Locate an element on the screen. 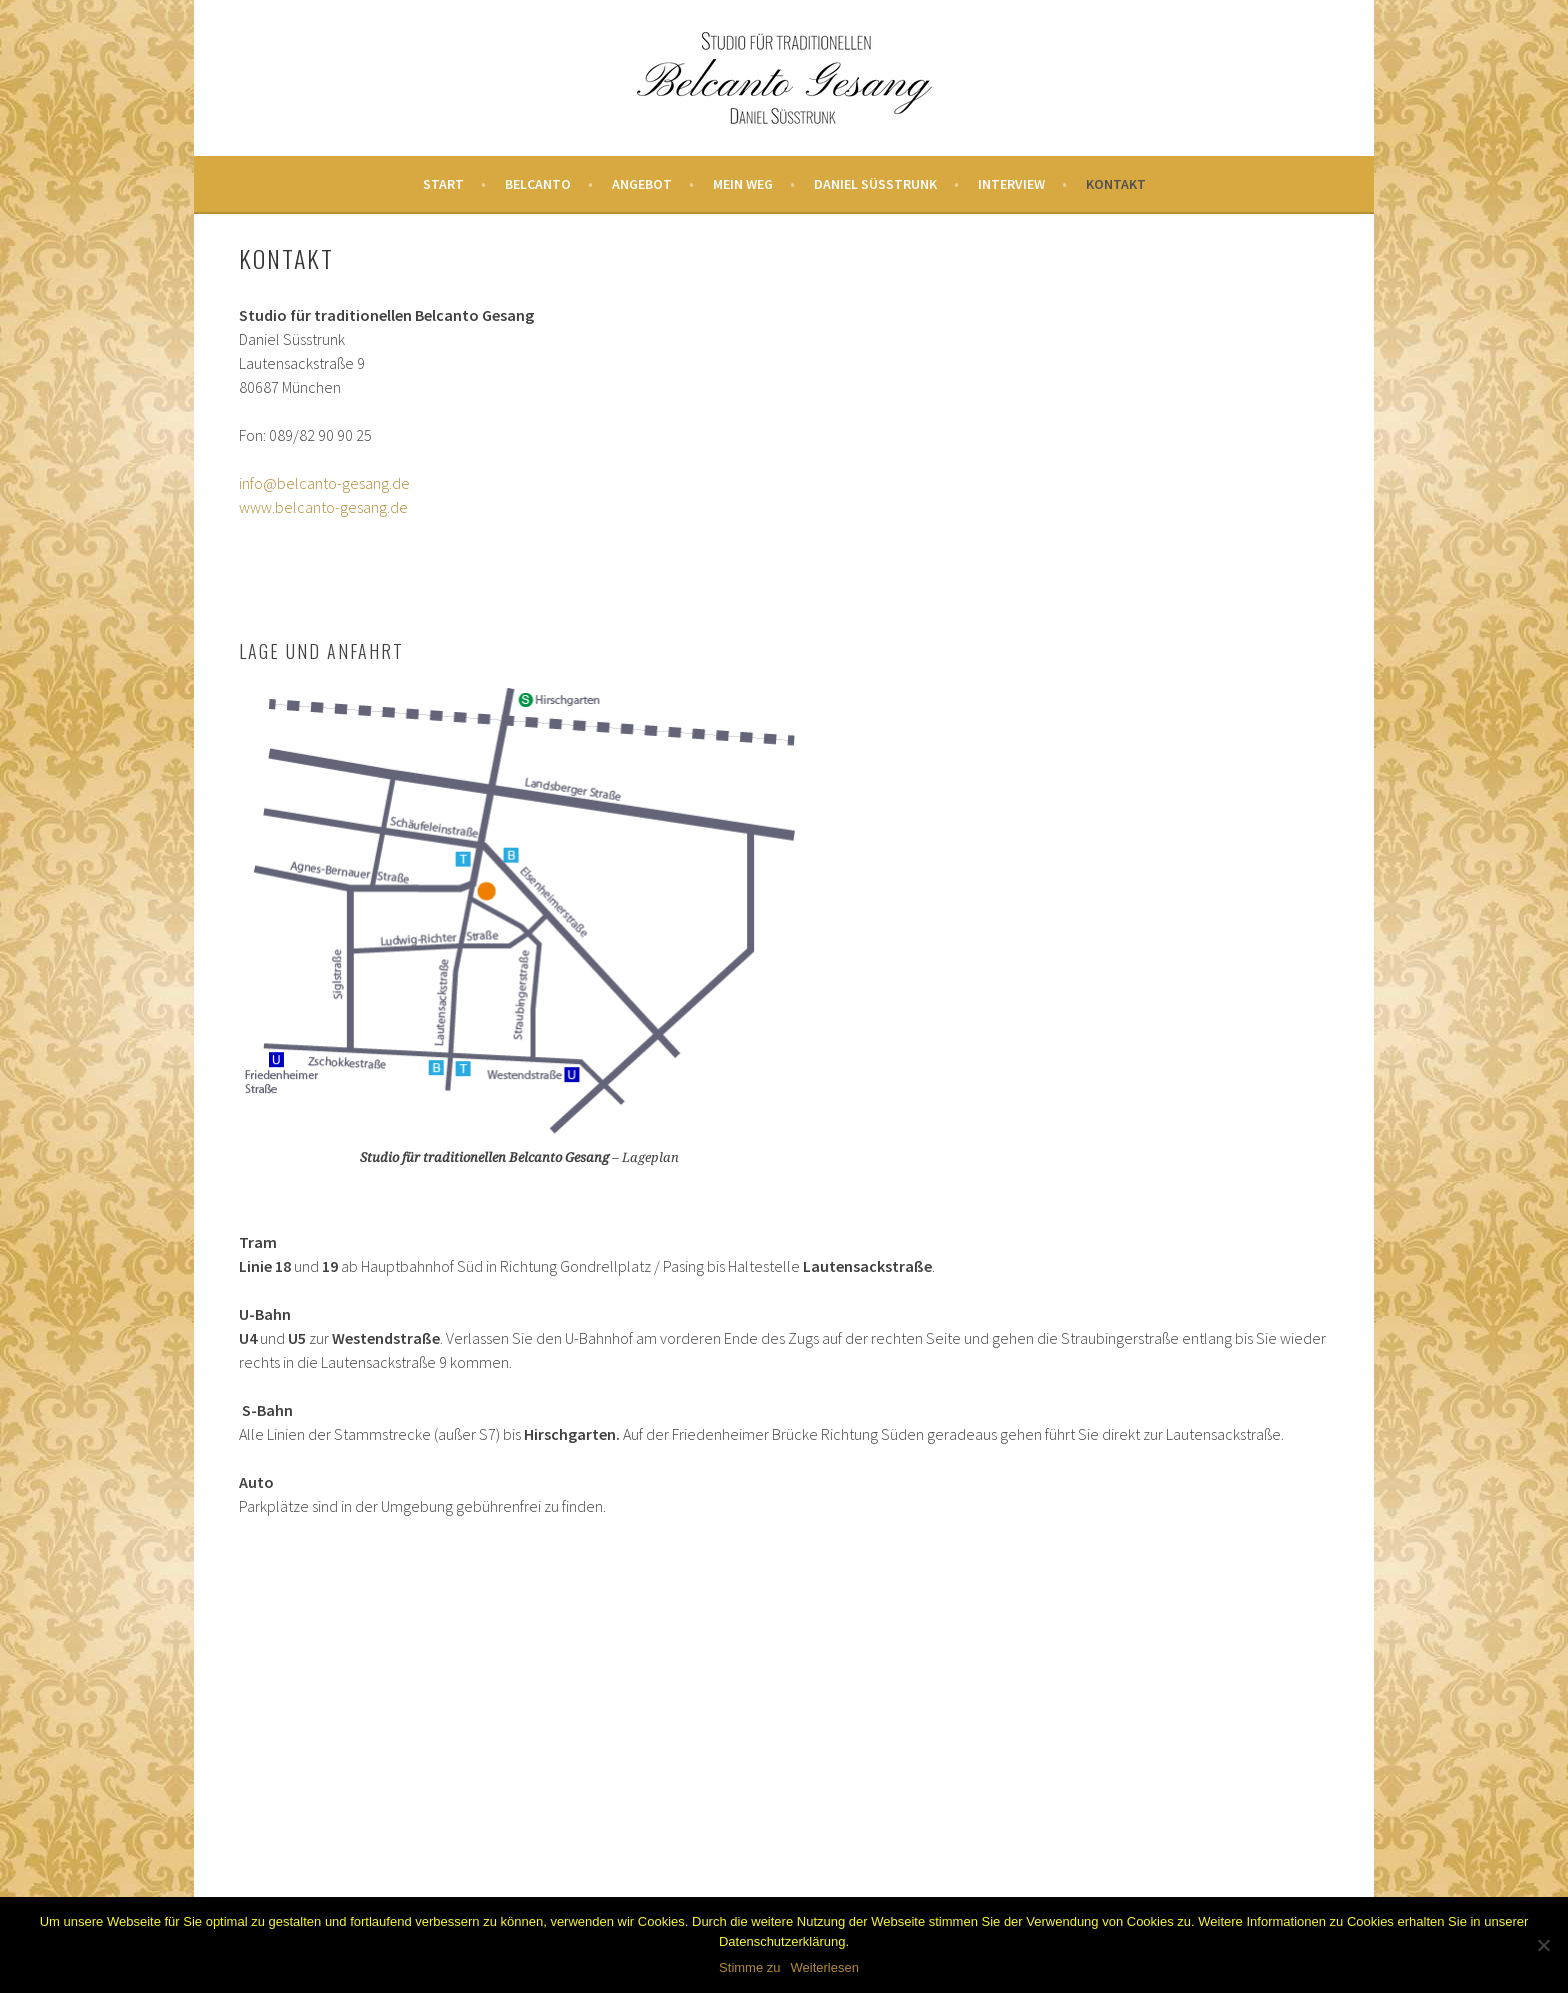 Image resolution: width=1568 pixels, height=1993 pixels. Mein Weg is located at coordinates (743, 184).